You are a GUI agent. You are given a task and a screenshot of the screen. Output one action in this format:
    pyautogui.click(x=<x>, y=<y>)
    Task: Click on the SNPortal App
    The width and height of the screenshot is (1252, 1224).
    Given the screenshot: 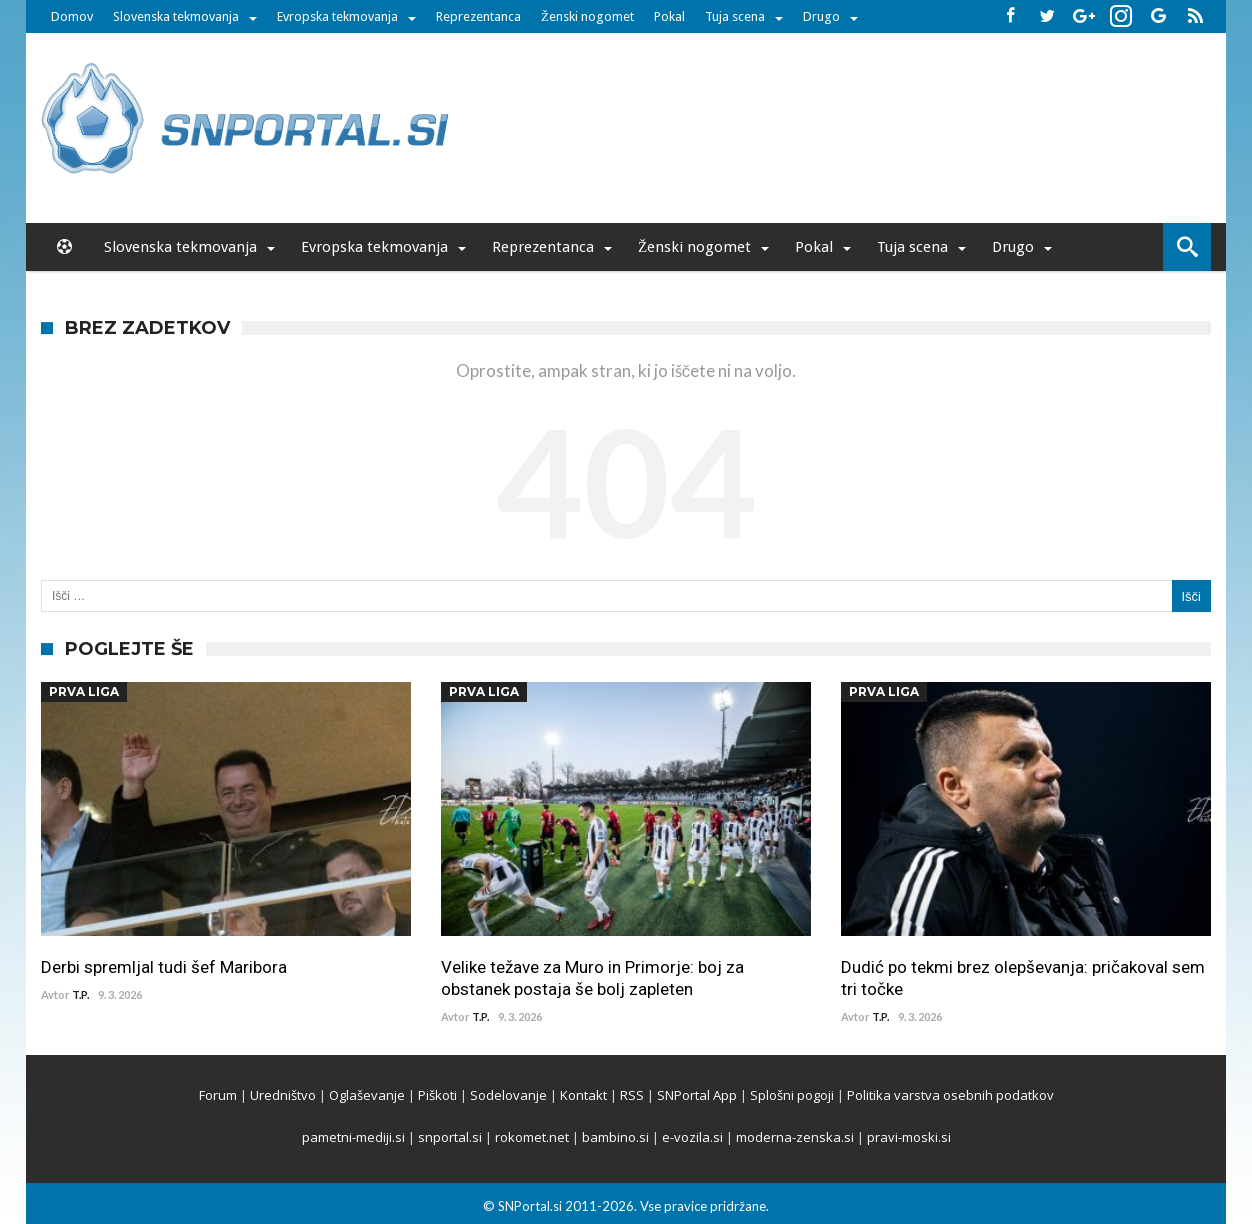 What is the action you would take?
    pyautogui.click(x=697, y=1095)
    